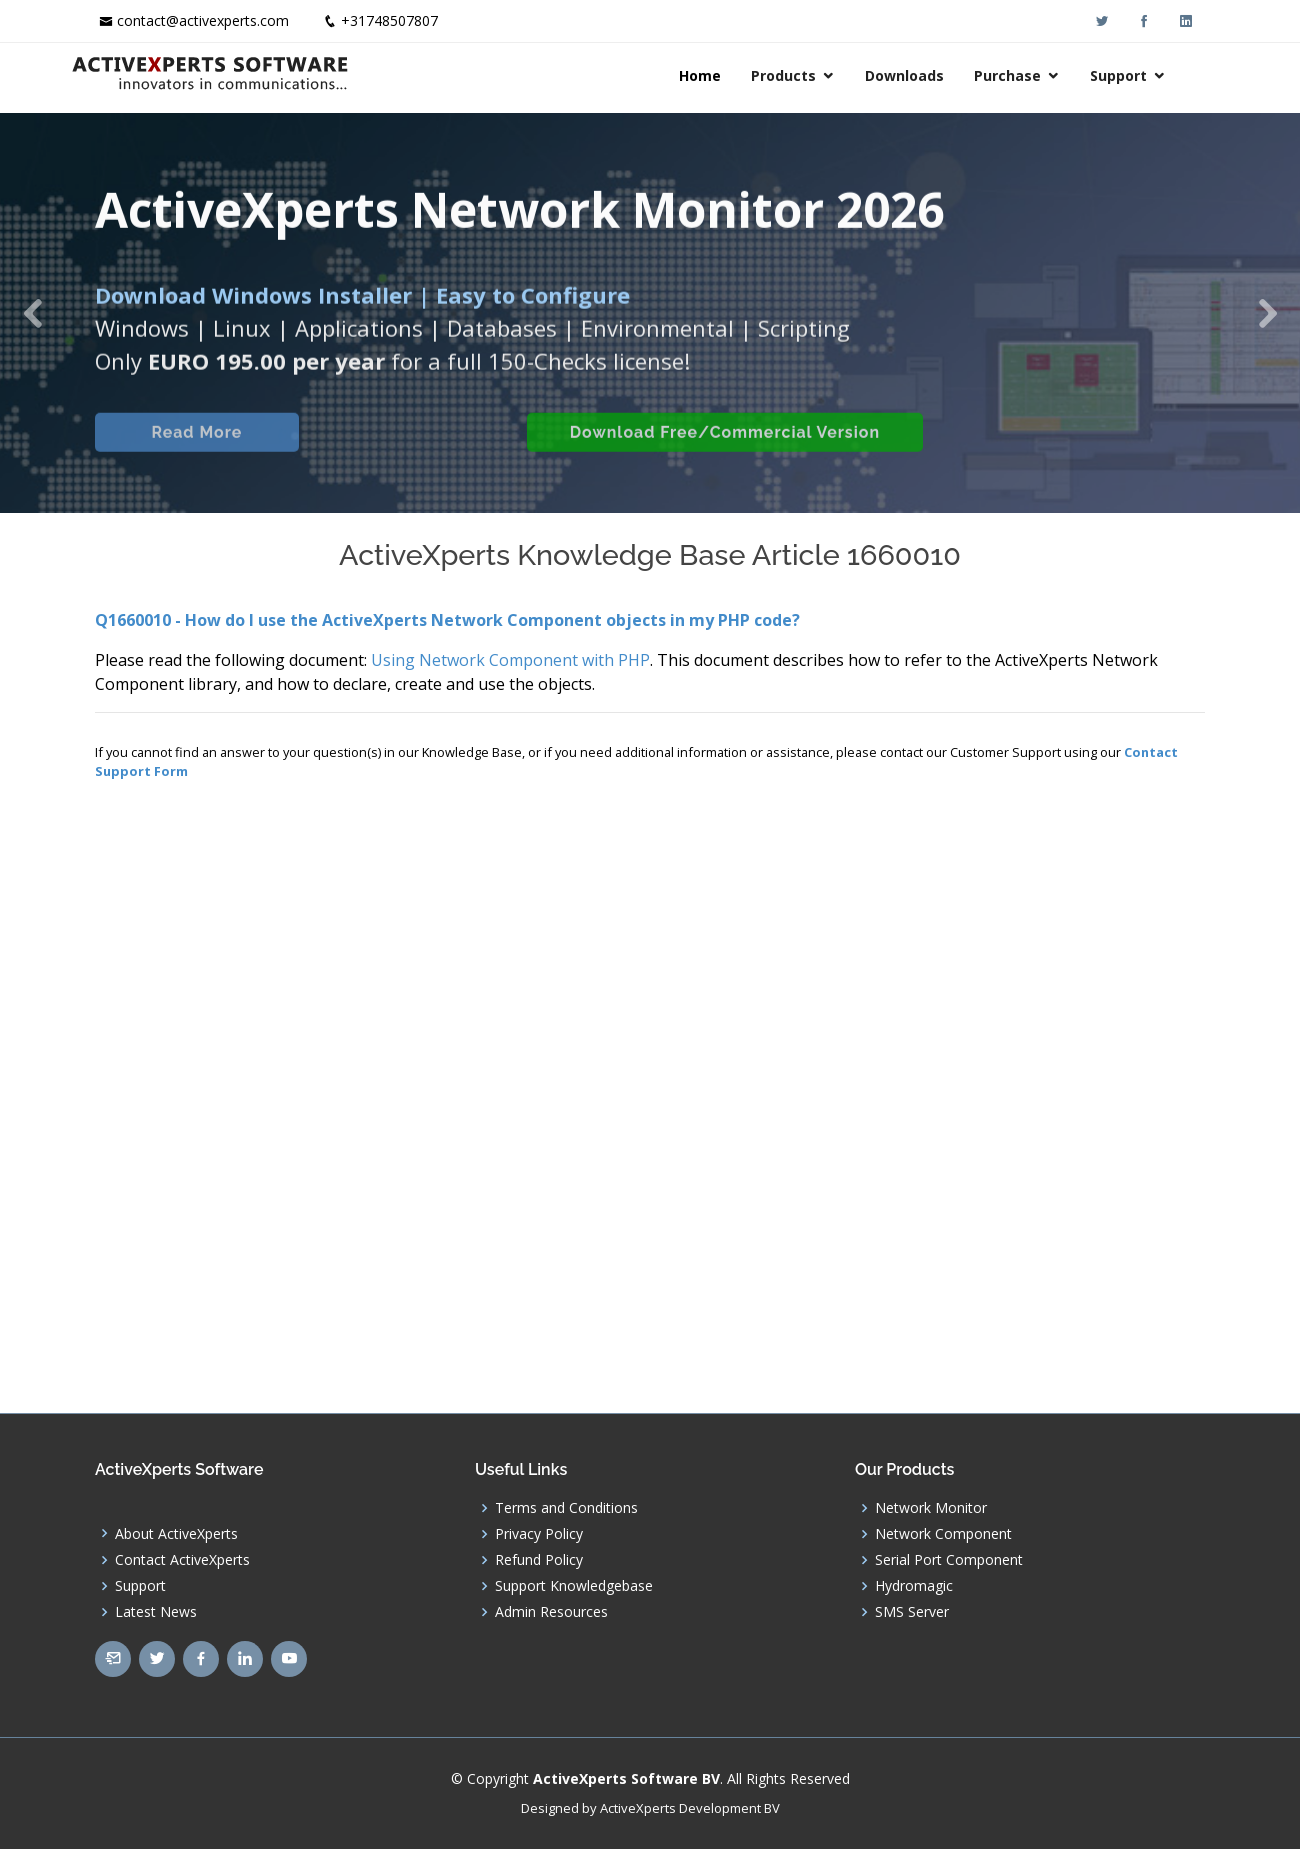 The width and height of the screenshot is (1300, 1849). What do you see at coordinates (389, 20) in the screenshot?
I see `+31748507807` at bounding box center [389, 20].